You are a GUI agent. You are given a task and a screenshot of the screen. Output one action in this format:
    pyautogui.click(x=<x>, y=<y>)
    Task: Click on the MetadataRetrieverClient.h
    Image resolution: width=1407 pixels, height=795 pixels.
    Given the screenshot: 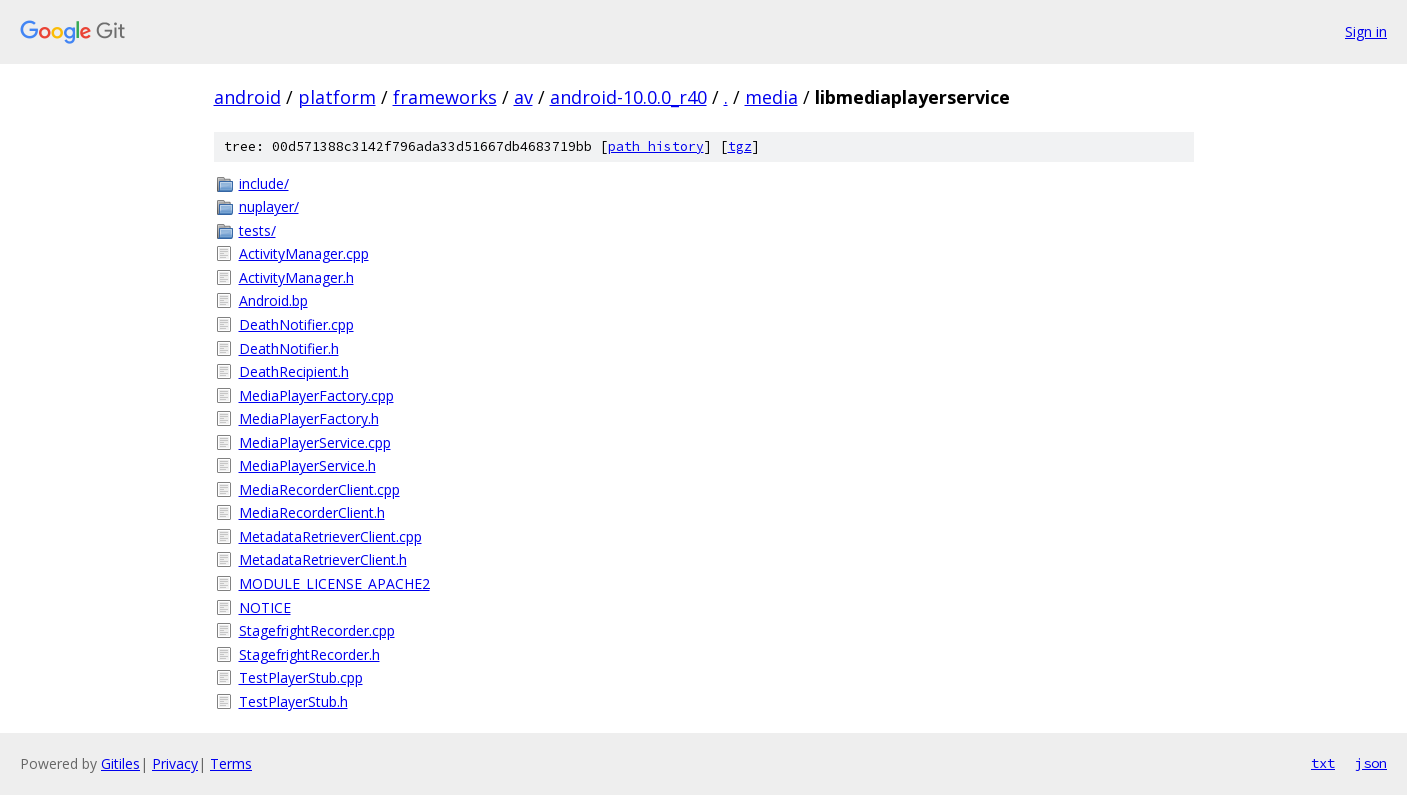 What is the action you would take?
    pyautogui.click(x=323, y=559)
    